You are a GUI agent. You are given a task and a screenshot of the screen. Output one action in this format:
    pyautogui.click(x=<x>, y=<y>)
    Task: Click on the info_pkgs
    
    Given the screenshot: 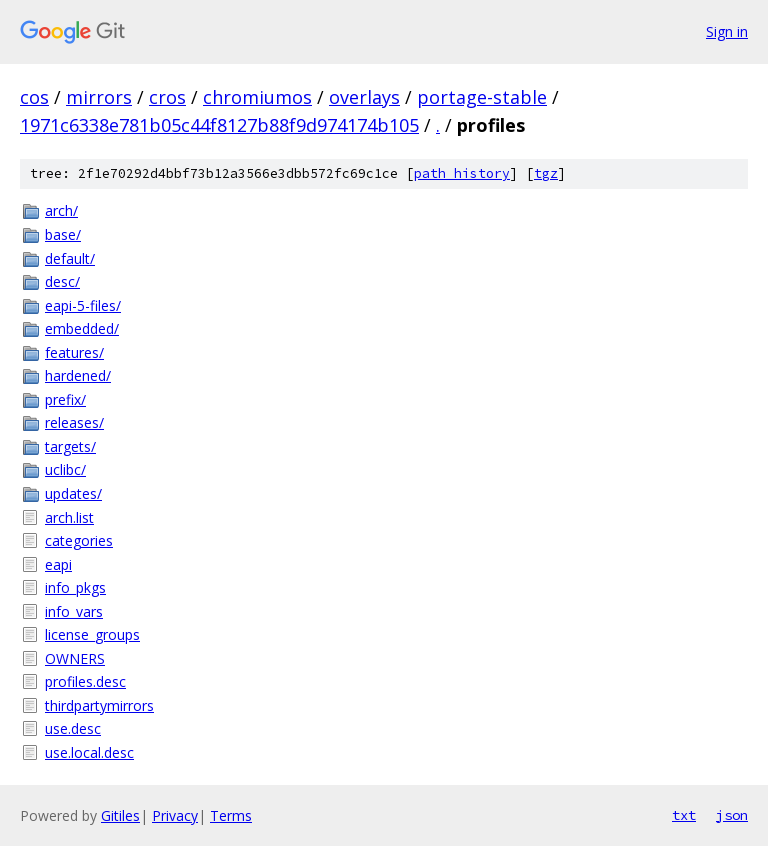 What is the action you would take?
    pyautogui.click(x=75, y=587)
    